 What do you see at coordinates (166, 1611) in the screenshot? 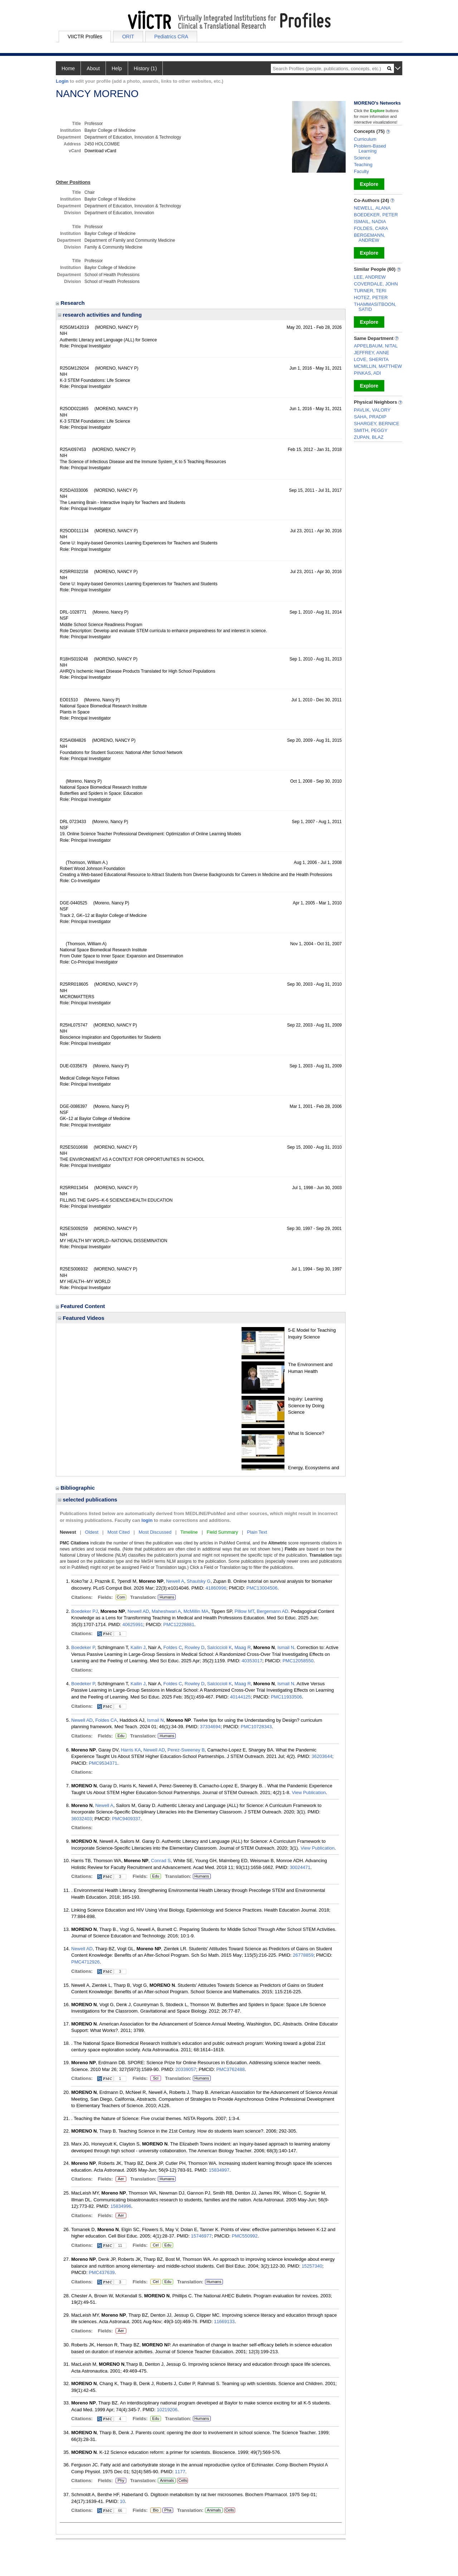
I see `Maheshwari A` at bounding box center [166, 1611].